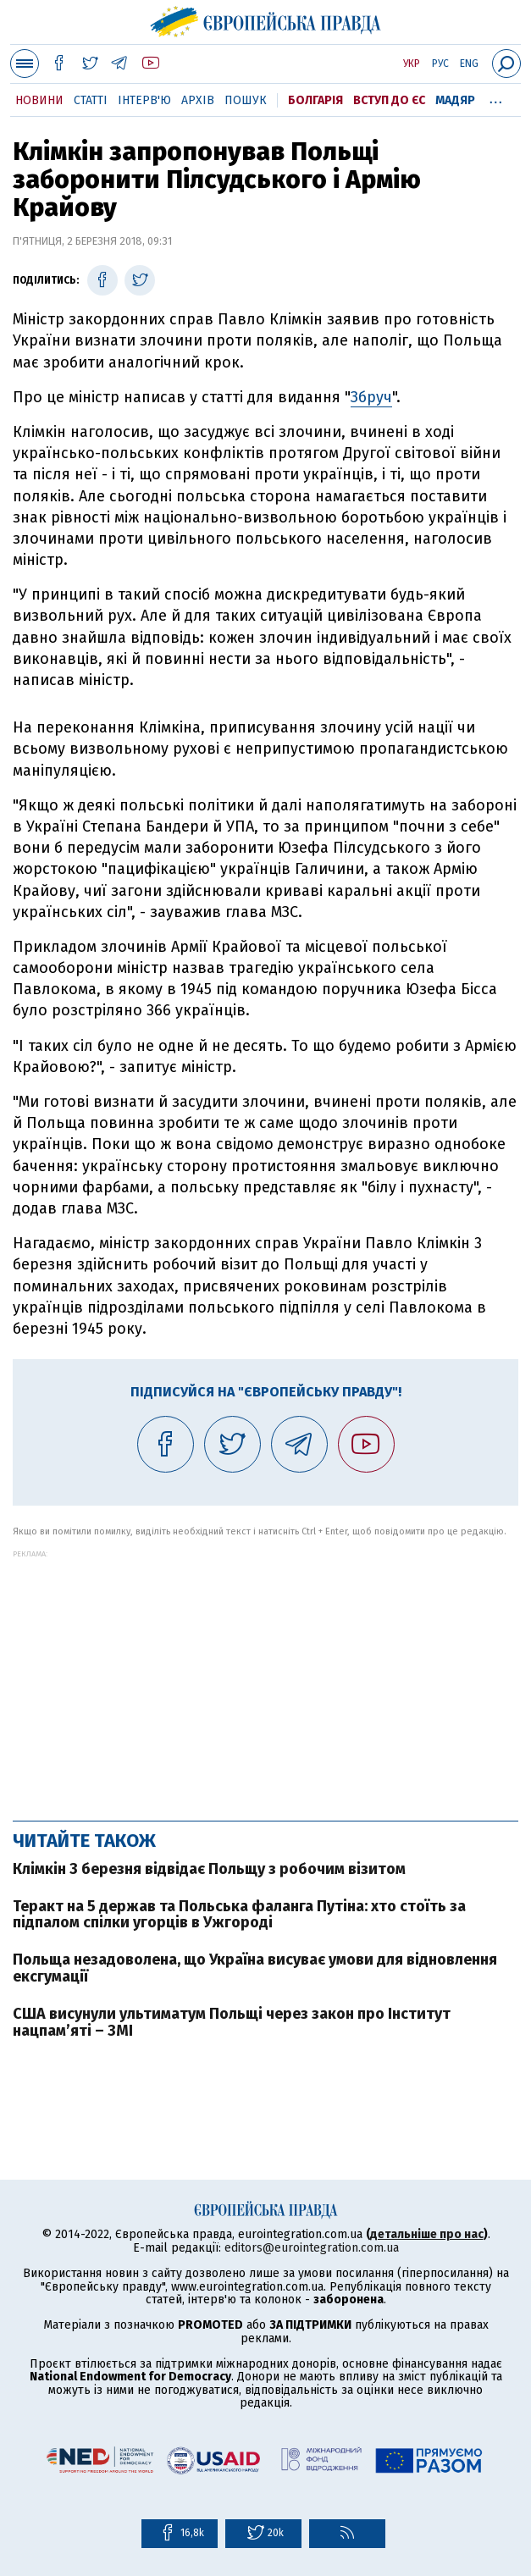 The image size is (531, 2576). I want to click on США висунули ультиматум Польщі через закон про Інститут нацпам’яті – ЗМІ, so click(232, 2022).